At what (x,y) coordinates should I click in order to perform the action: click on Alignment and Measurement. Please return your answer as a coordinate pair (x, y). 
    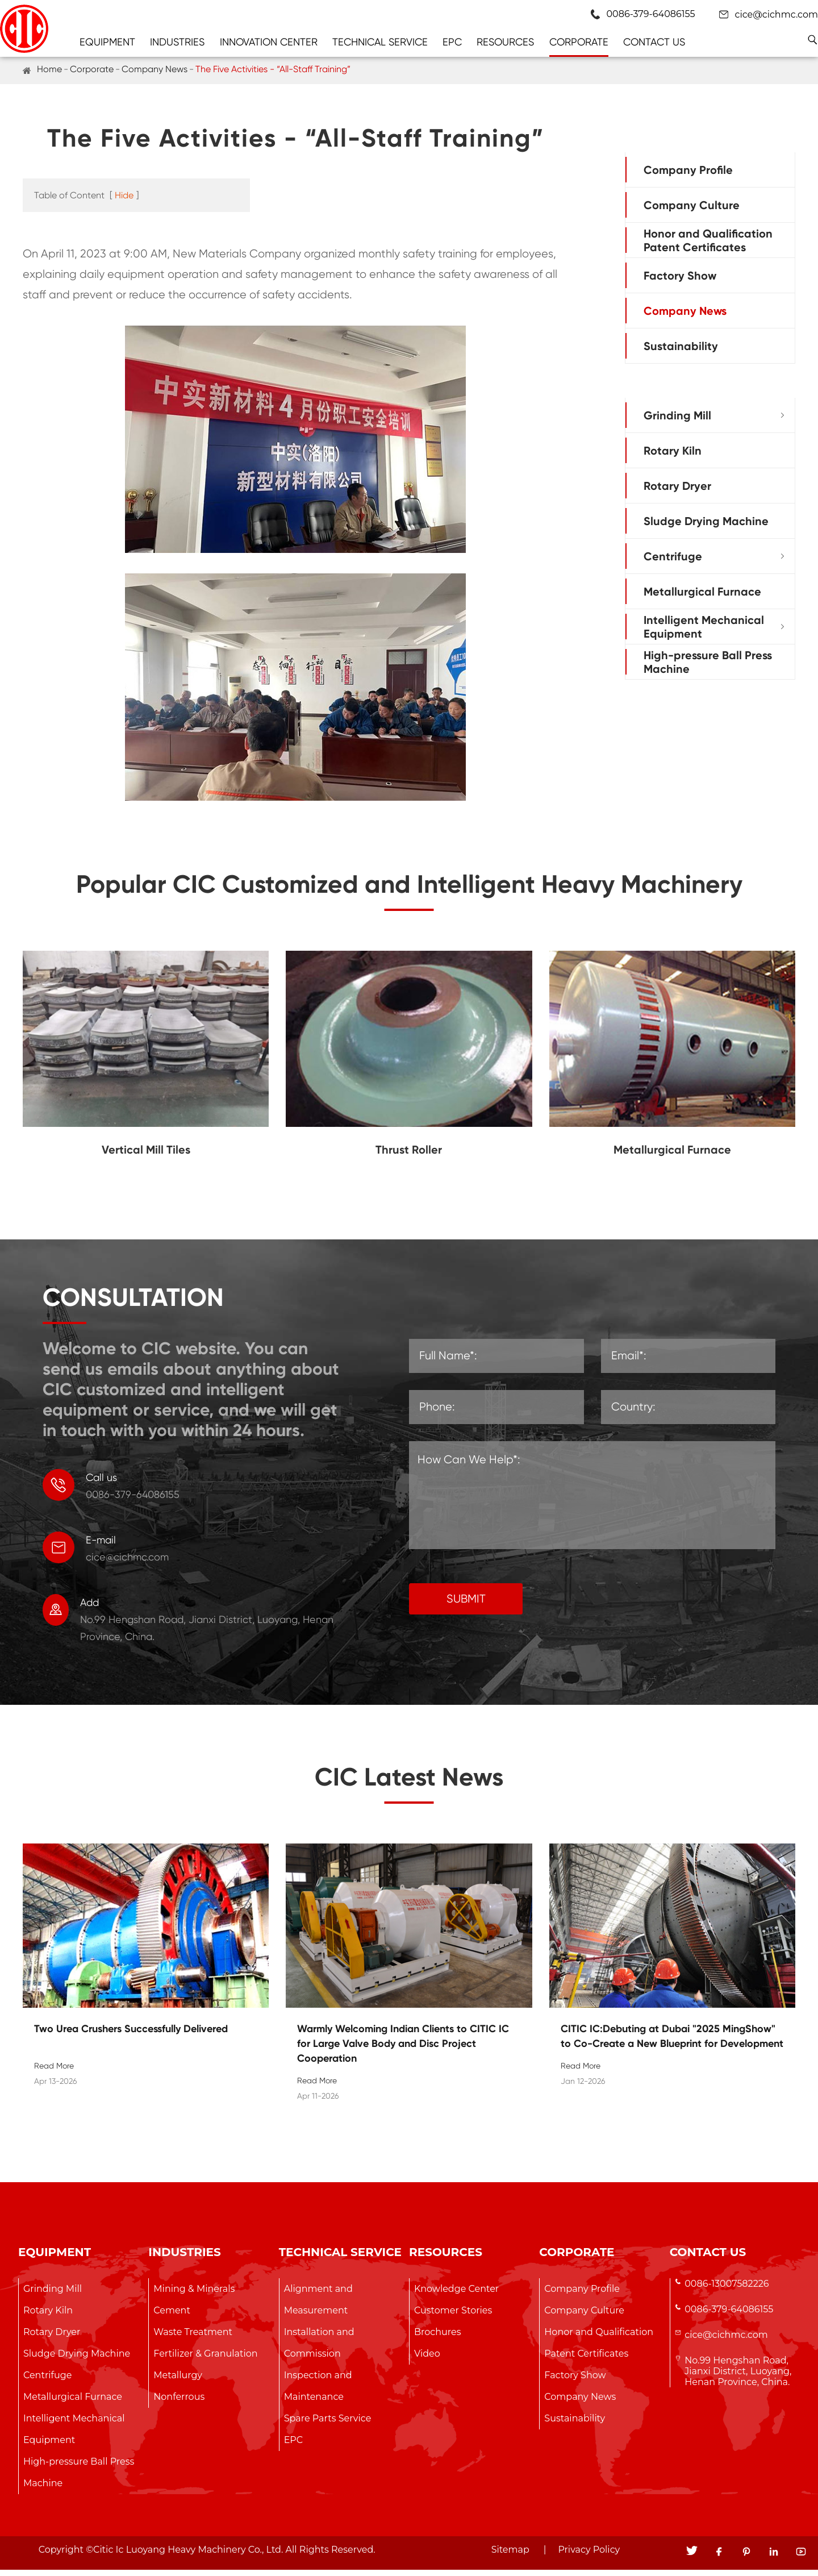
    Looking at the image, I should click on (318, 2306).